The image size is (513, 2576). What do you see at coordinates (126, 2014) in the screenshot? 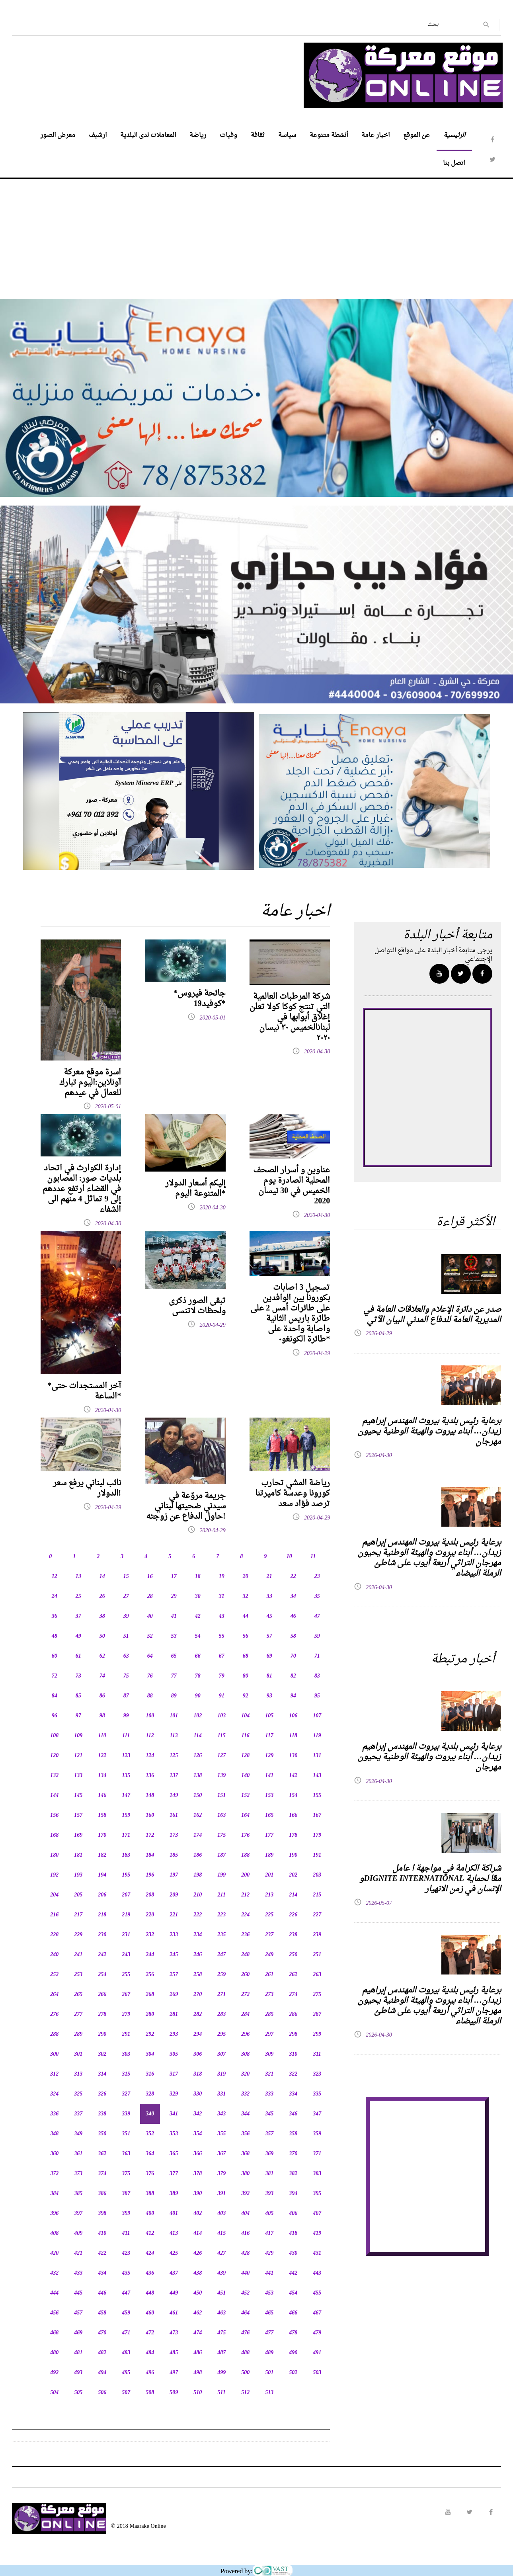
I see `279` at bounding box center [126, 2014].